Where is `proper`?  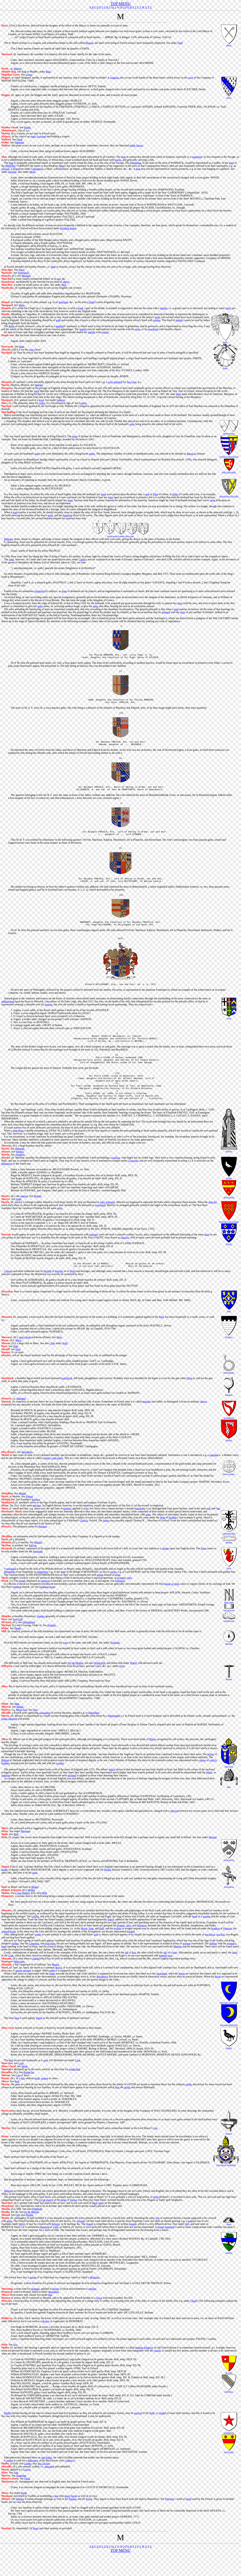 proper is located at coordinates (18, 1992).